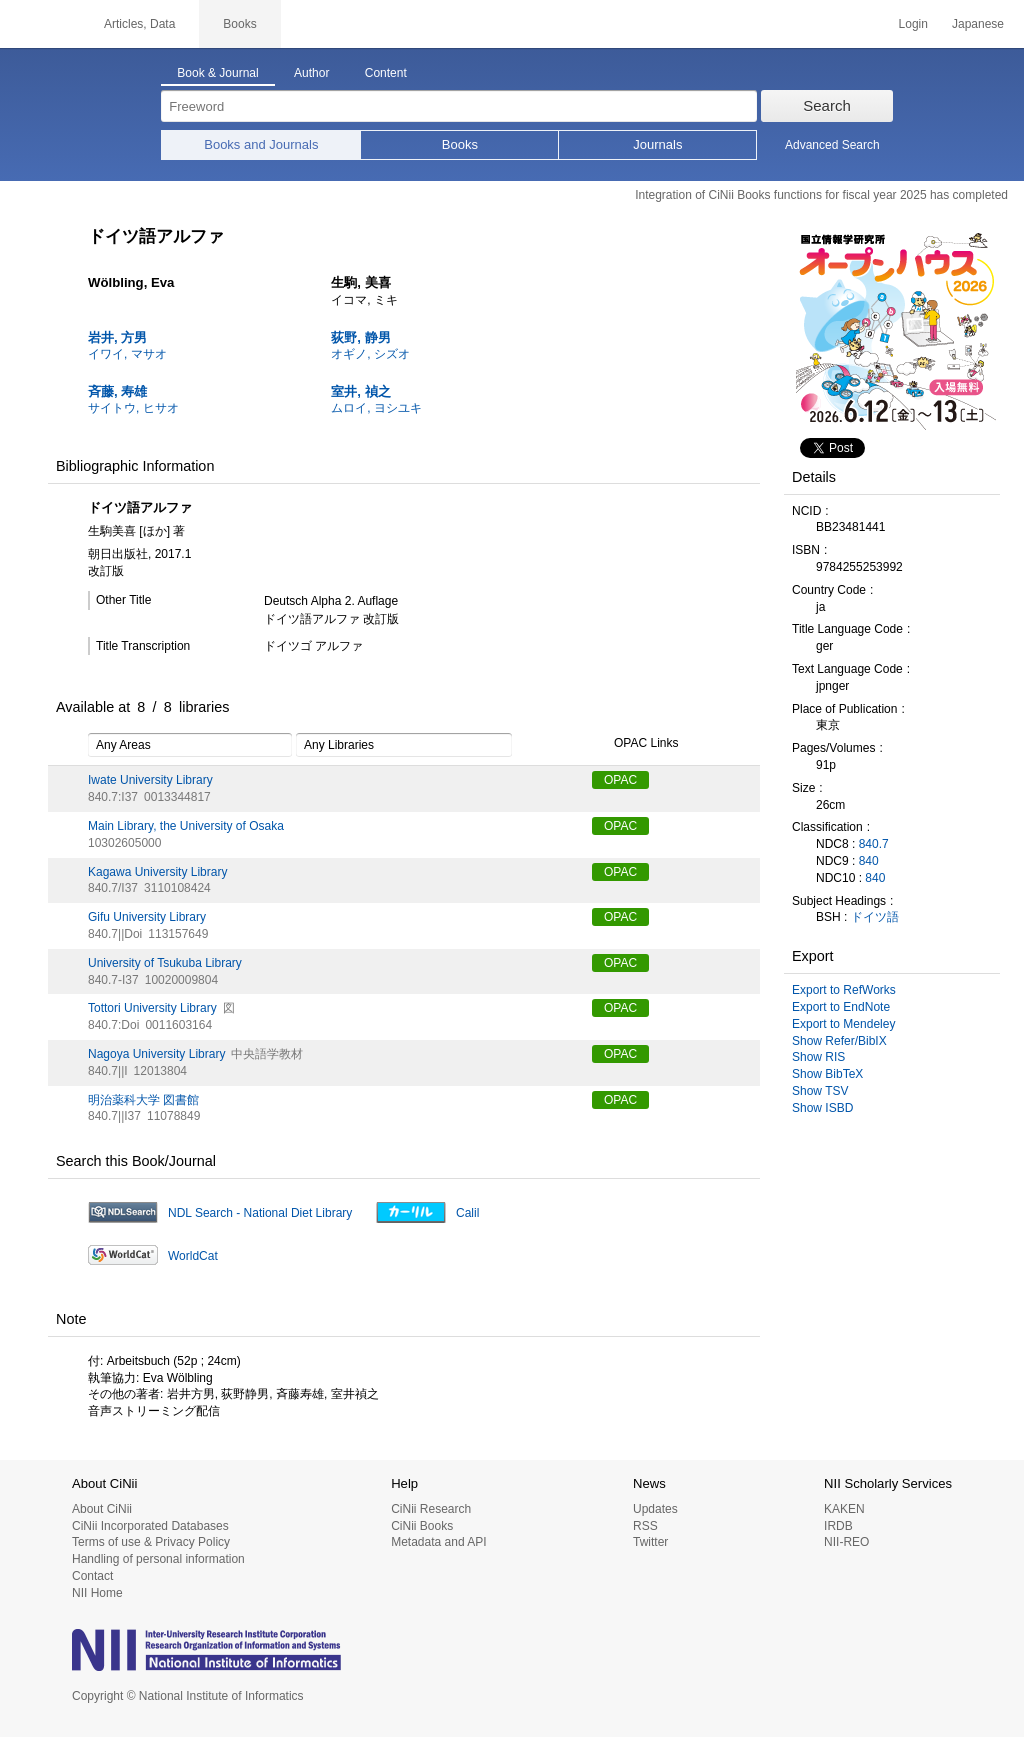 Image resolution: width=1024 pixels, height=1737 pixels. What do you see at coordinates (821, 195) in the screenshot?
I see `Integration of CiNii Books functions for fiscal year 2025 has completed` at bounding box center [821, 195].